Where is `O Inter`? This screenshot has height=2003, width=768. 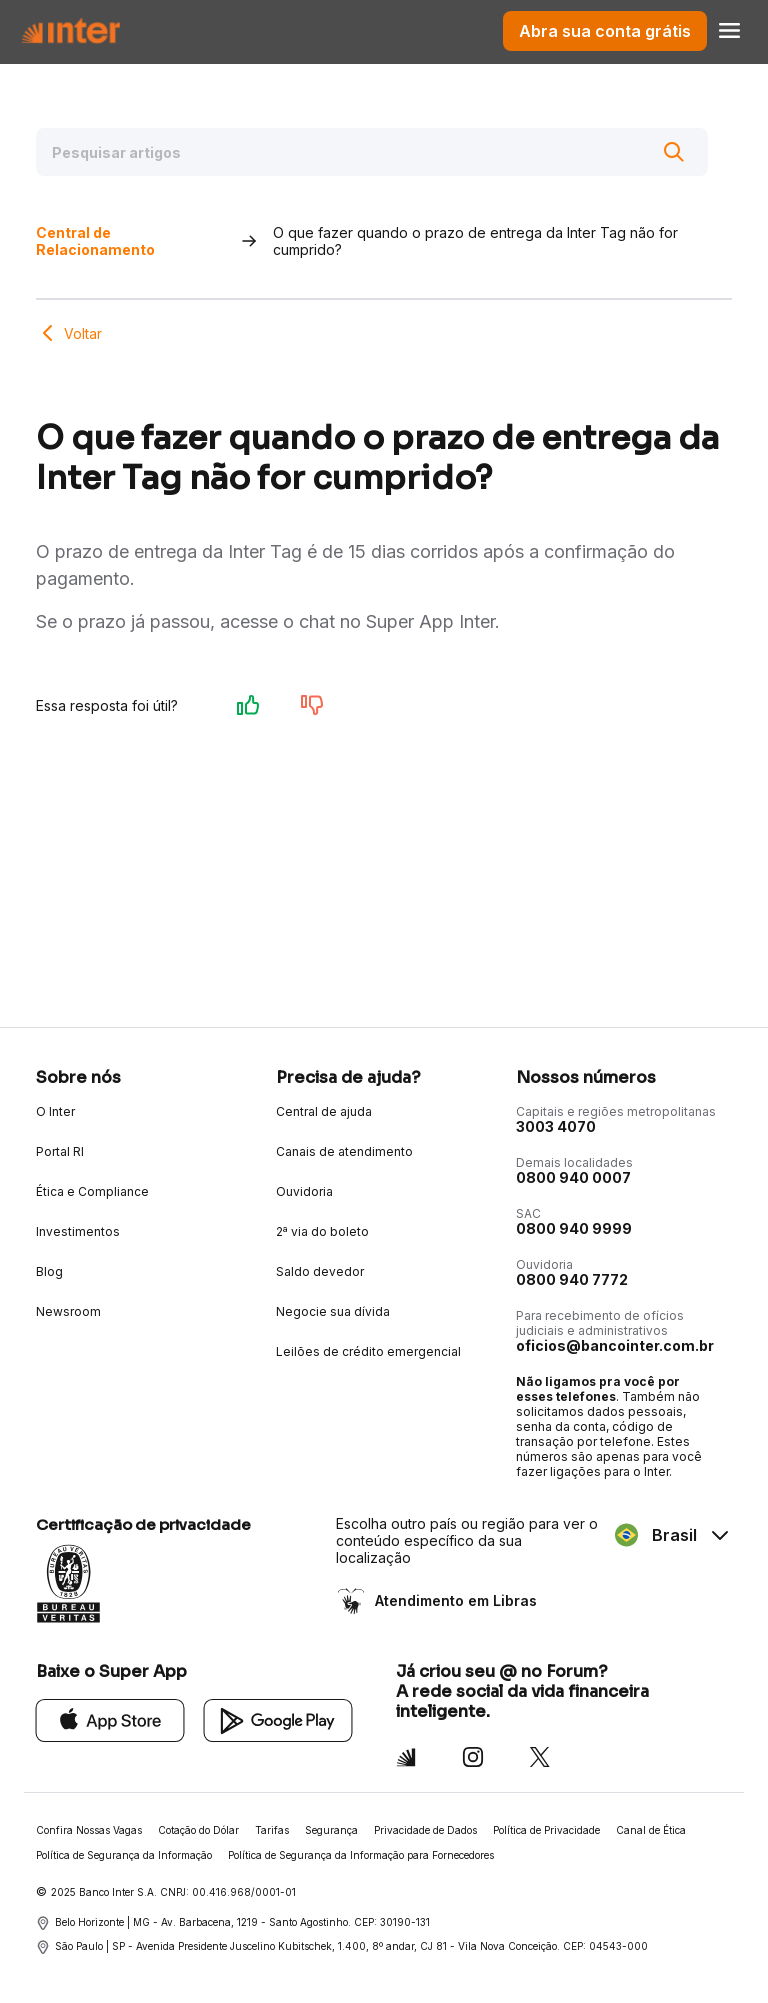
O Inter is located at coordinates (55, 1111).